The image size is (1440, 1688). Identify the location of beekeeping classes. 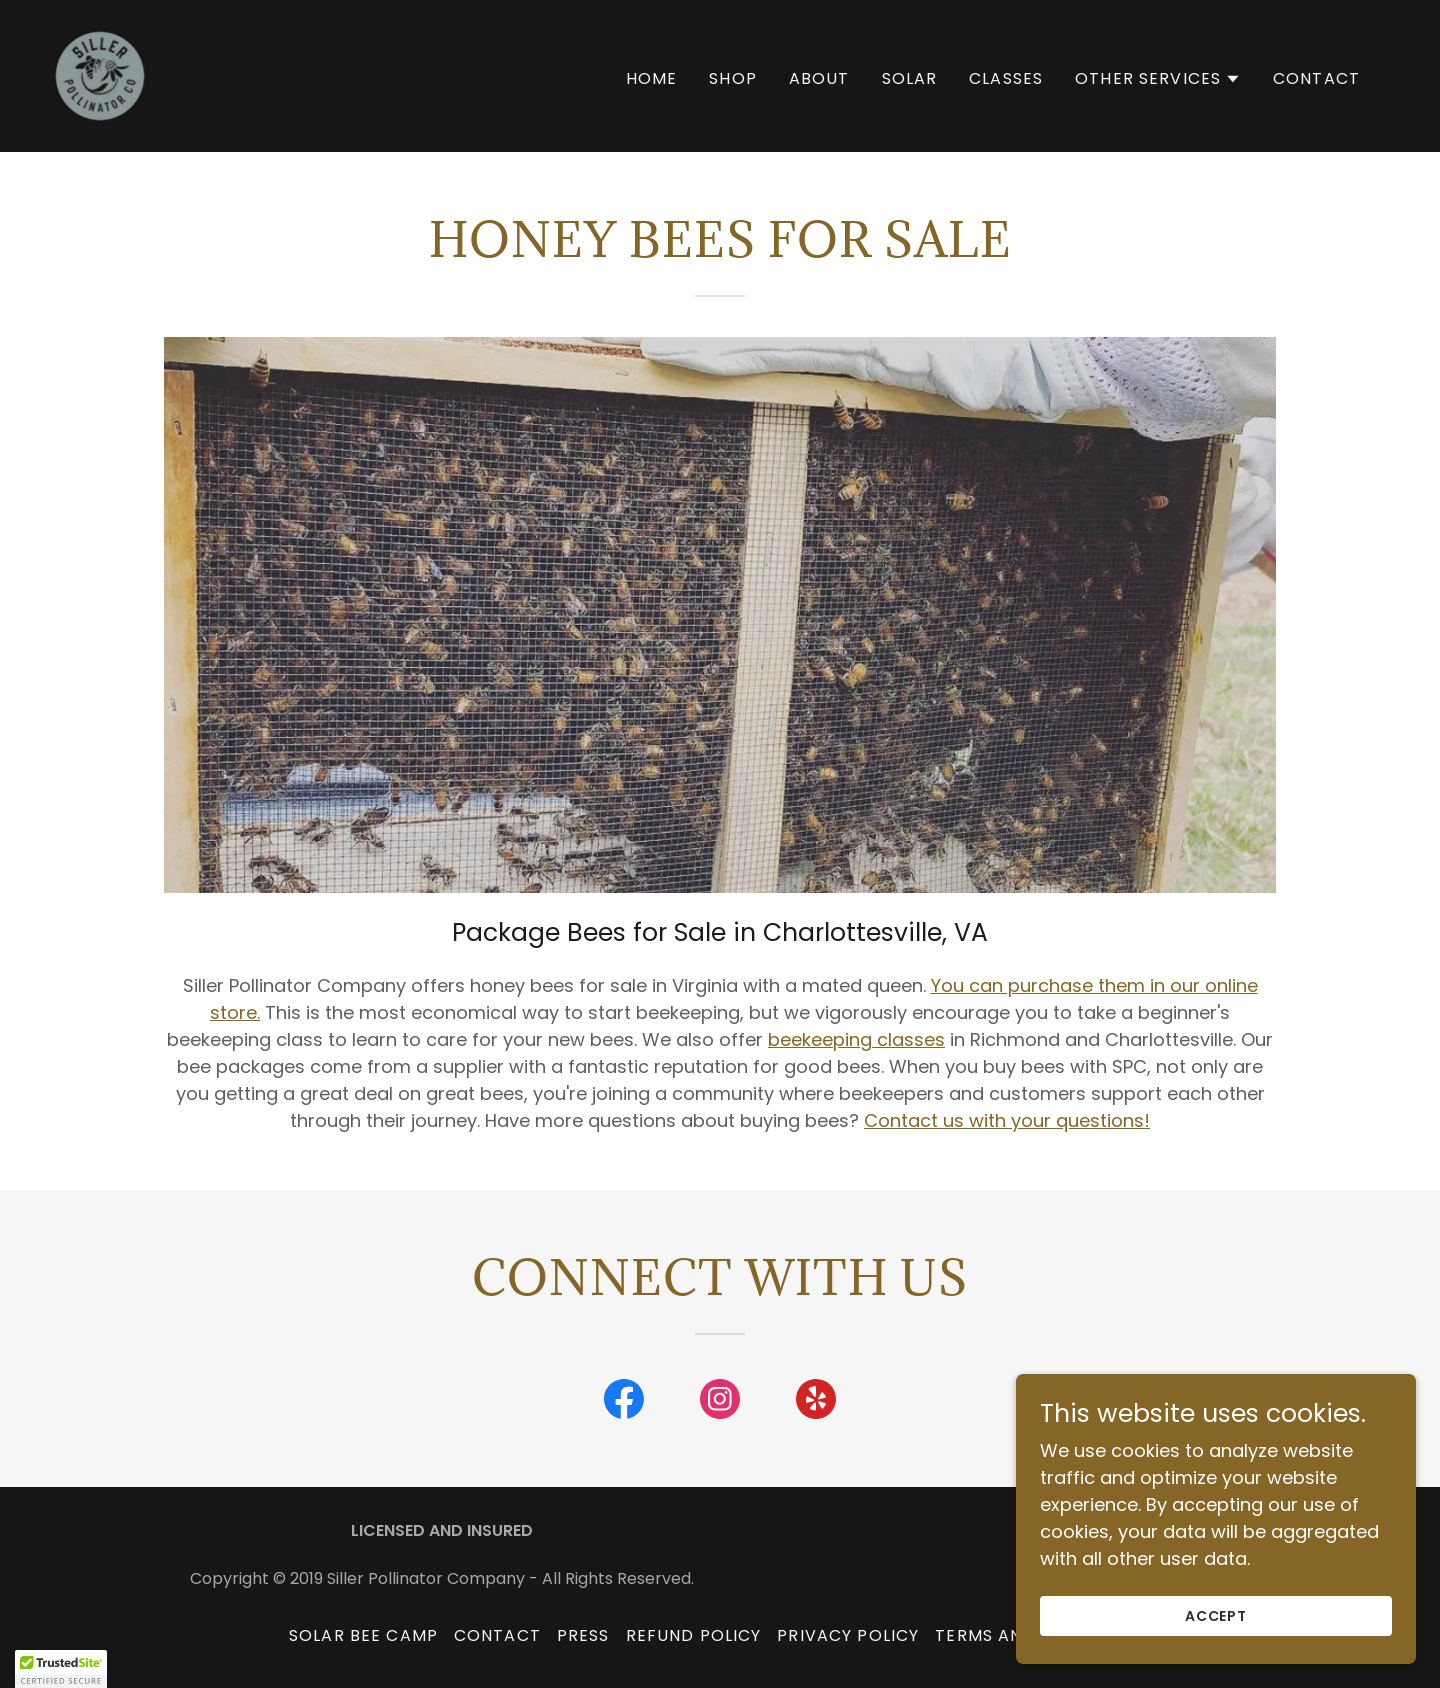
(856, 1039).